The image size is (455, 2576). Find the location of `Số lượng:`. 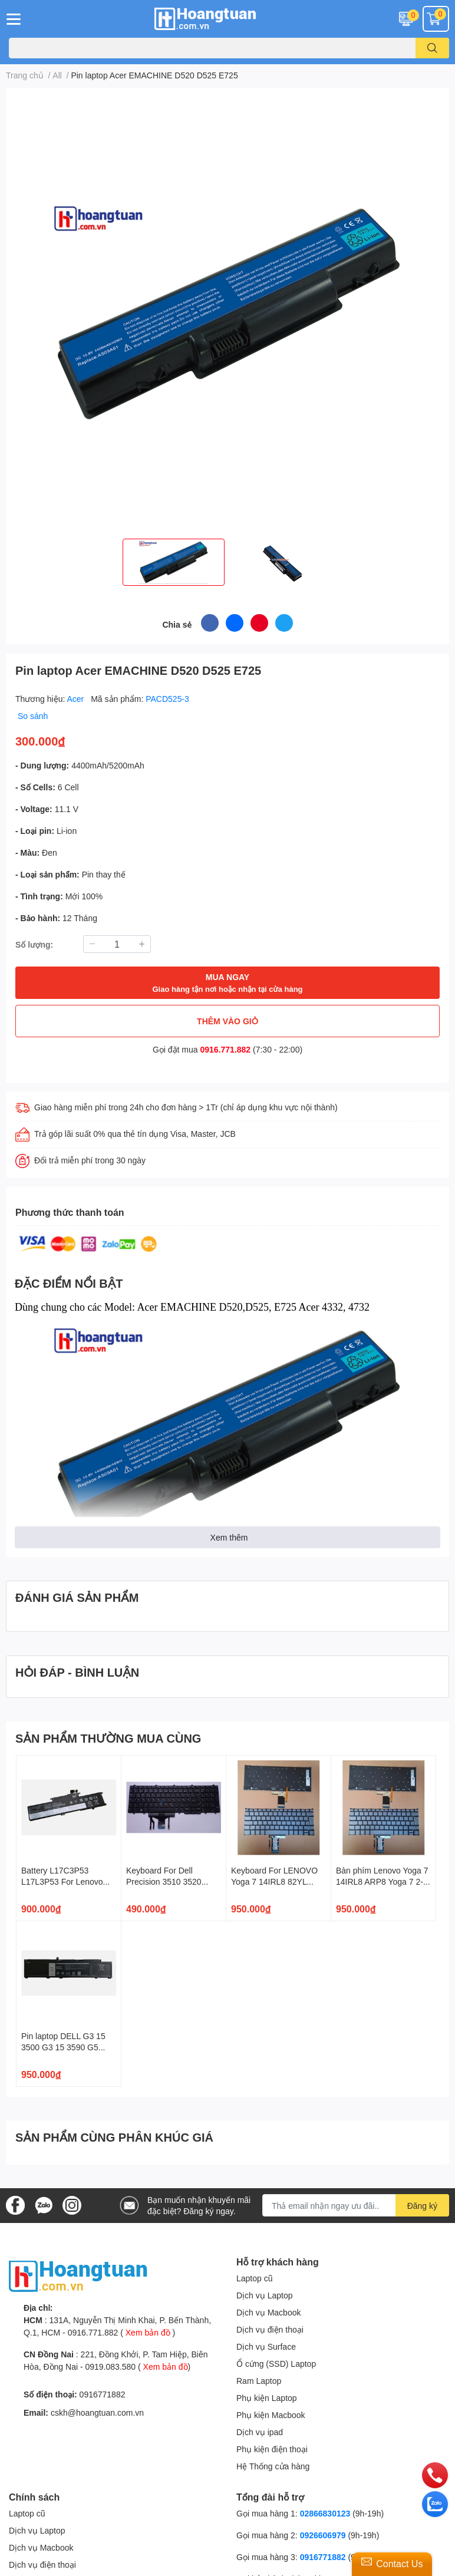

Số lượng: is located at coordinates (34, 944).